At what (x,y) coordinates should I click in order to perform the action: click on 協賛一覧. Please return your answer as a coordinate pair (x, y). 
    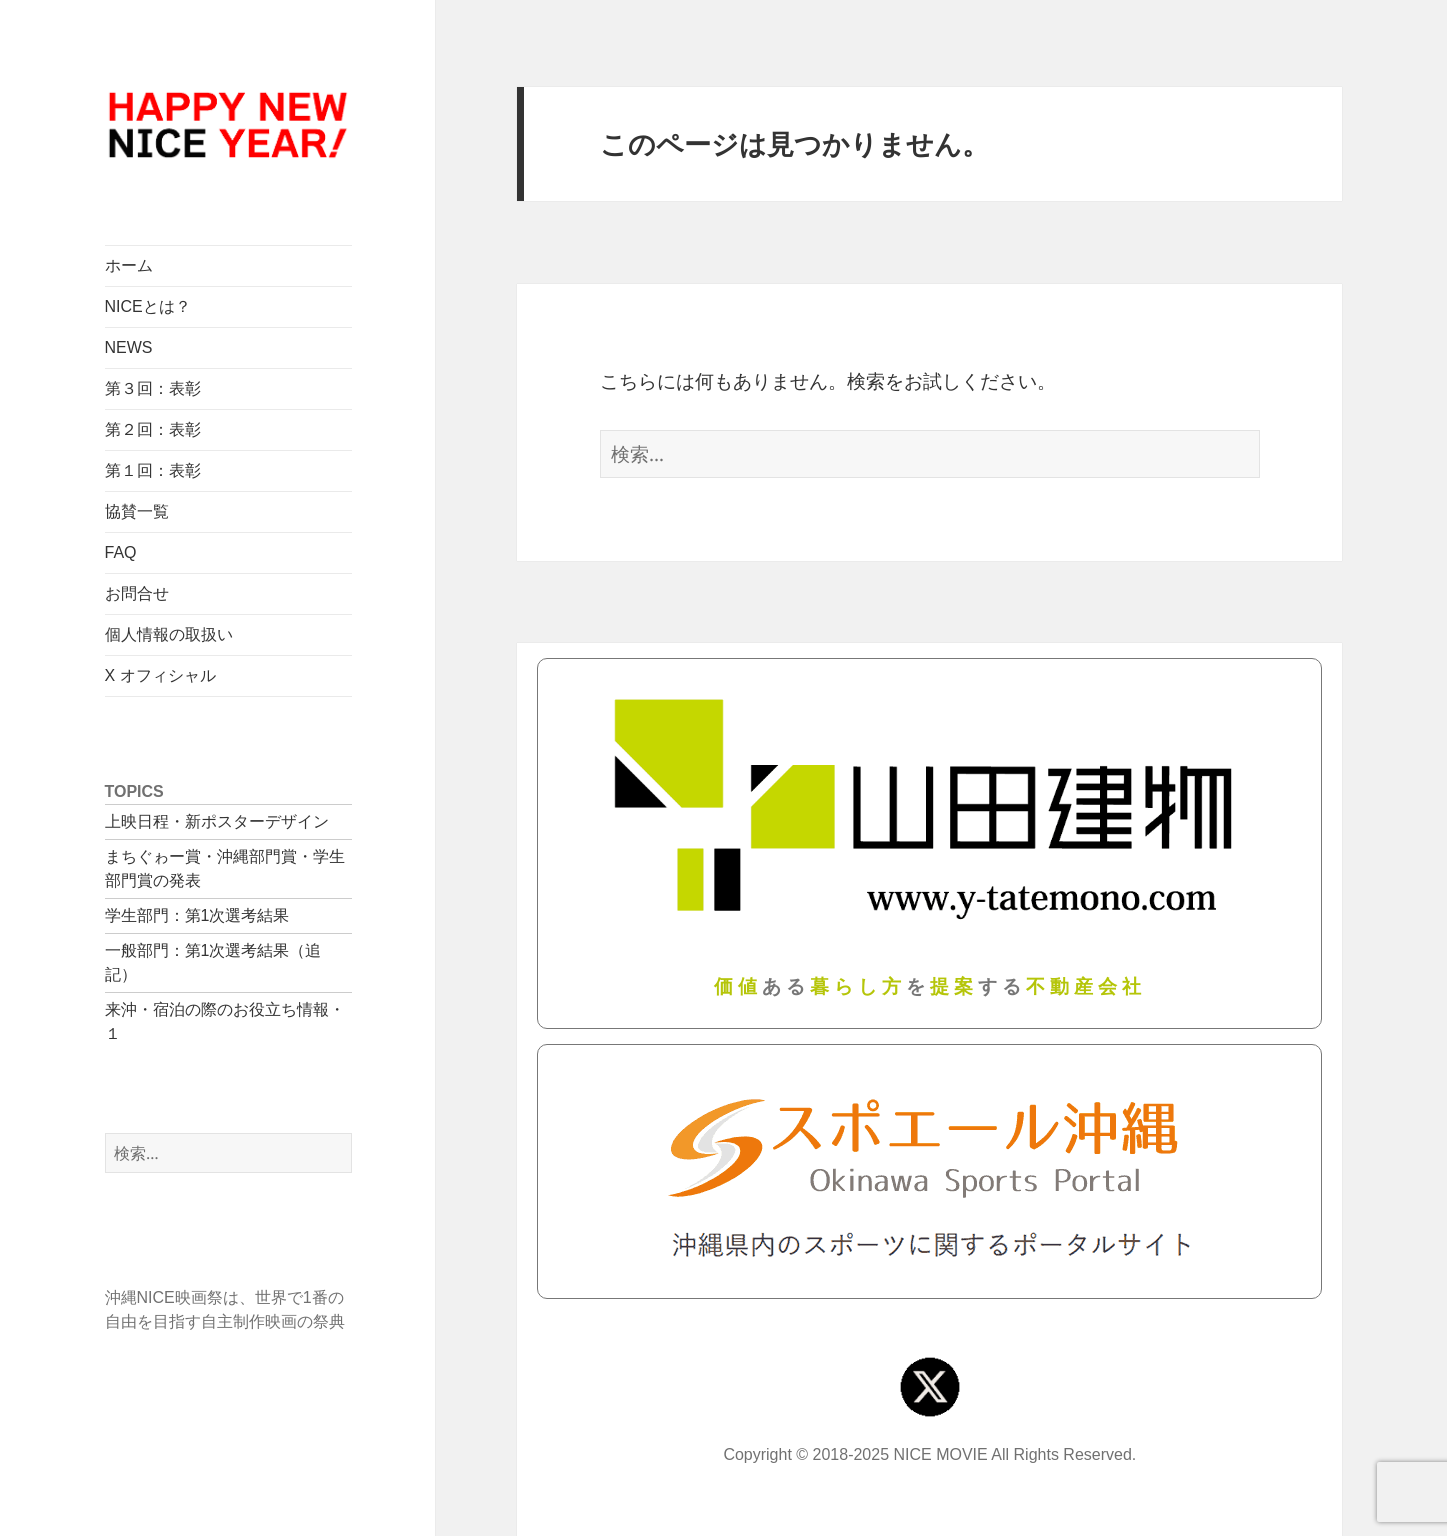
    Looking at the image, I should click on (137, 511).